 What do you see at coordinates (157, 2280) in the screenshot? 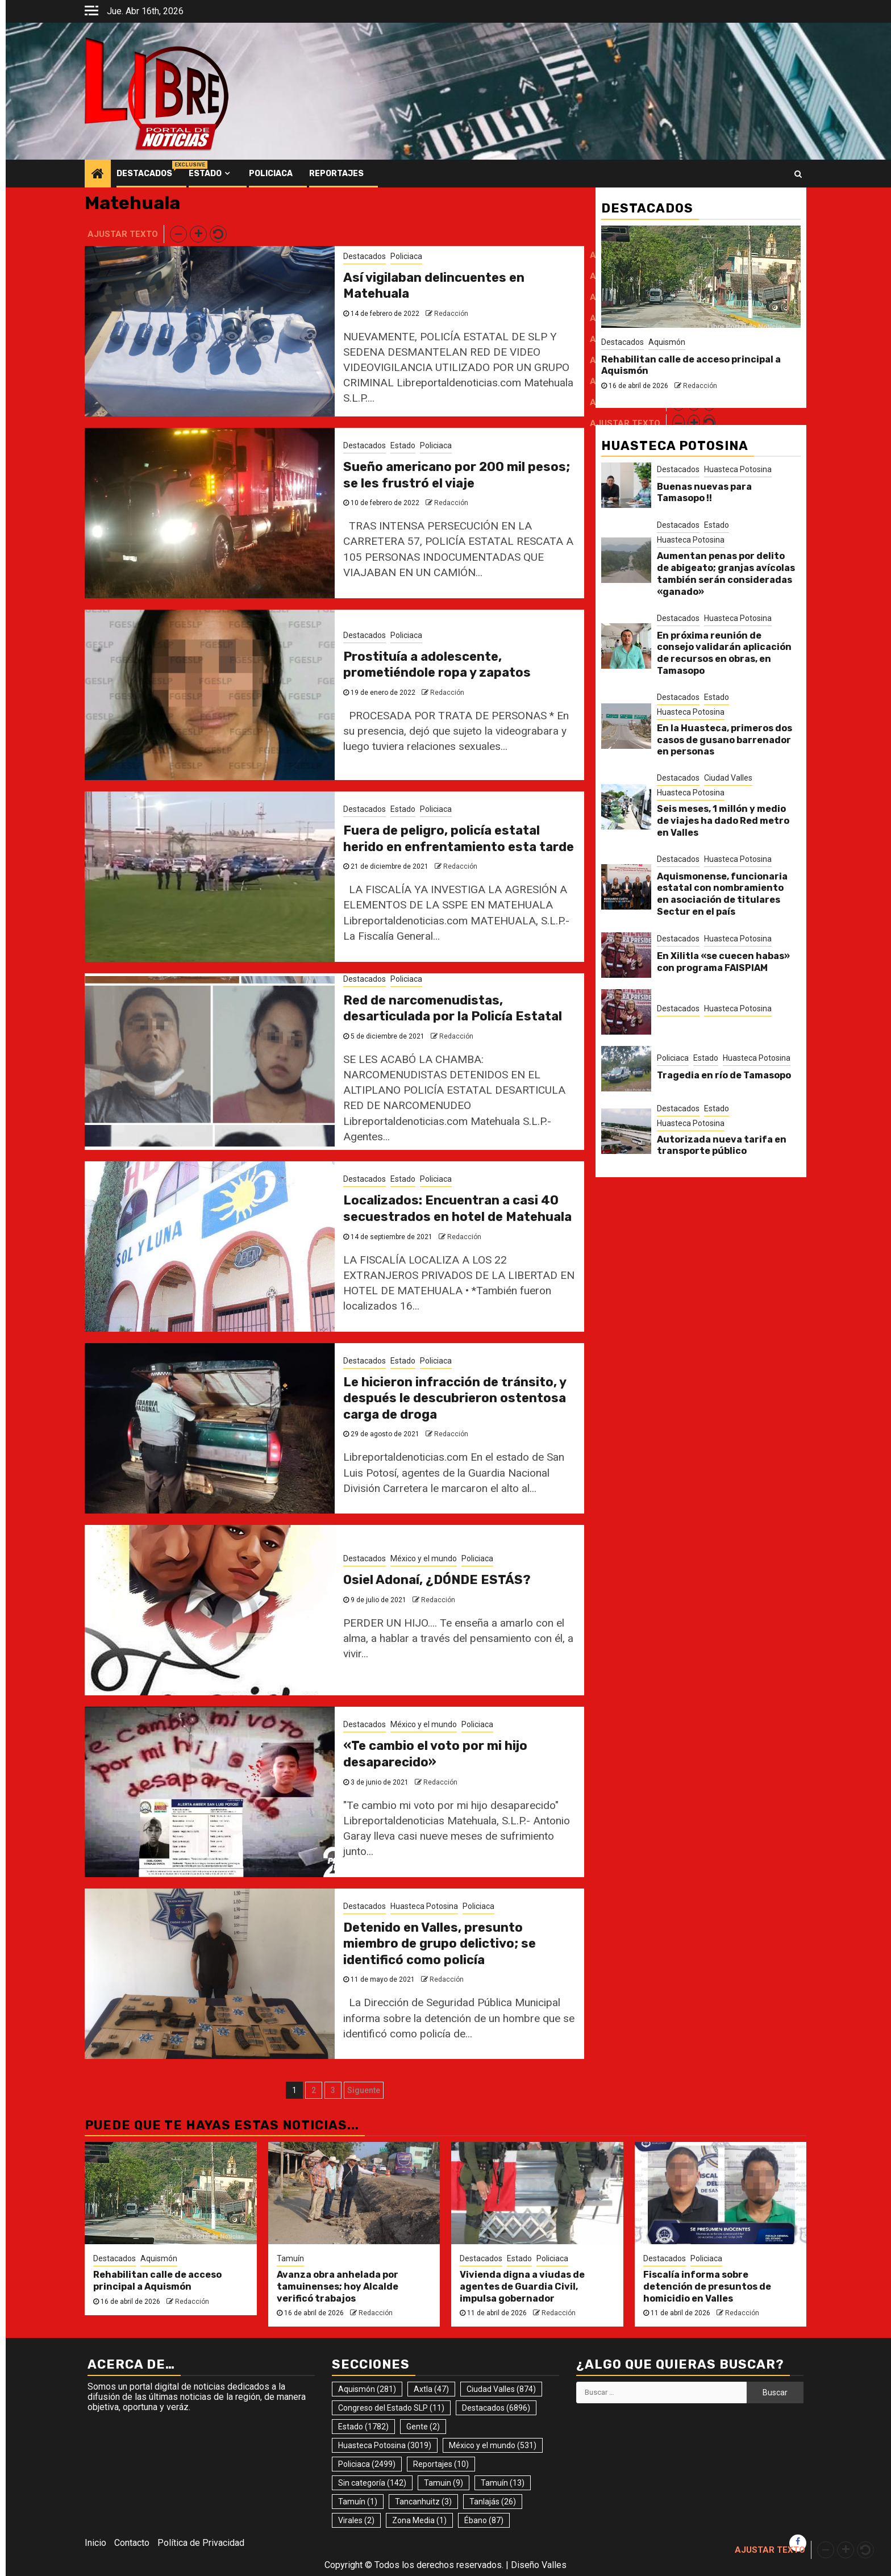
I see `Rehabilitan calle de acceso principal a Aquismón` at bounding box center [157, 2280].